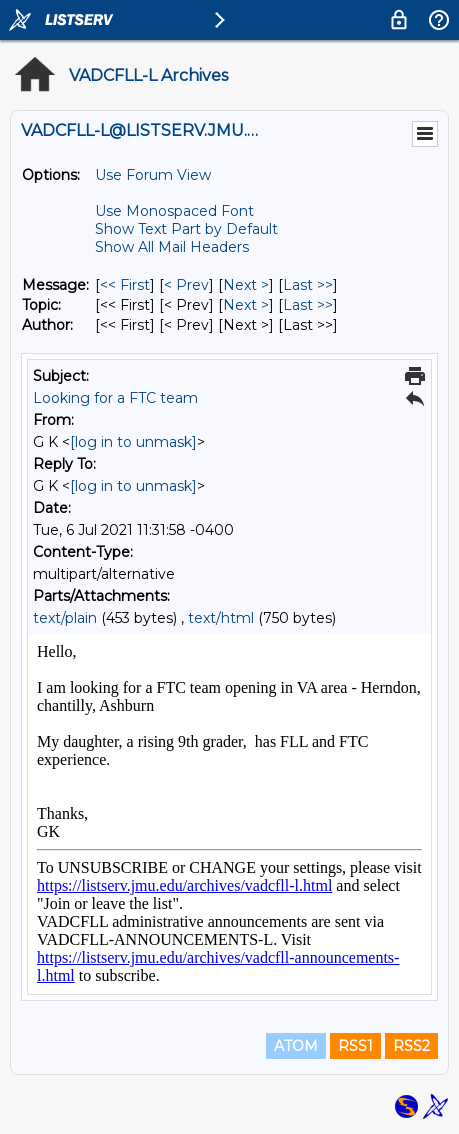  Describe the element at coordinates (172, 247) in the screenshot. I see `Show All Mail Headers` at that location.